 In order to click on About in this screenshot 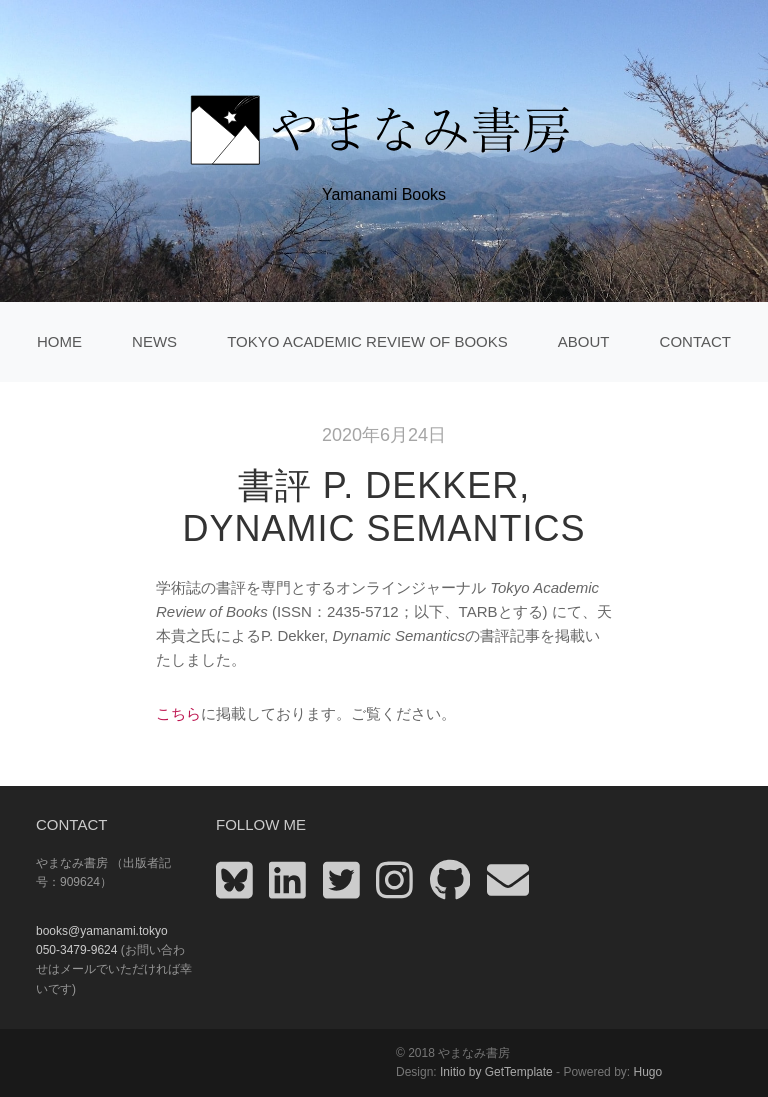, I will do `click(584, 341)`.